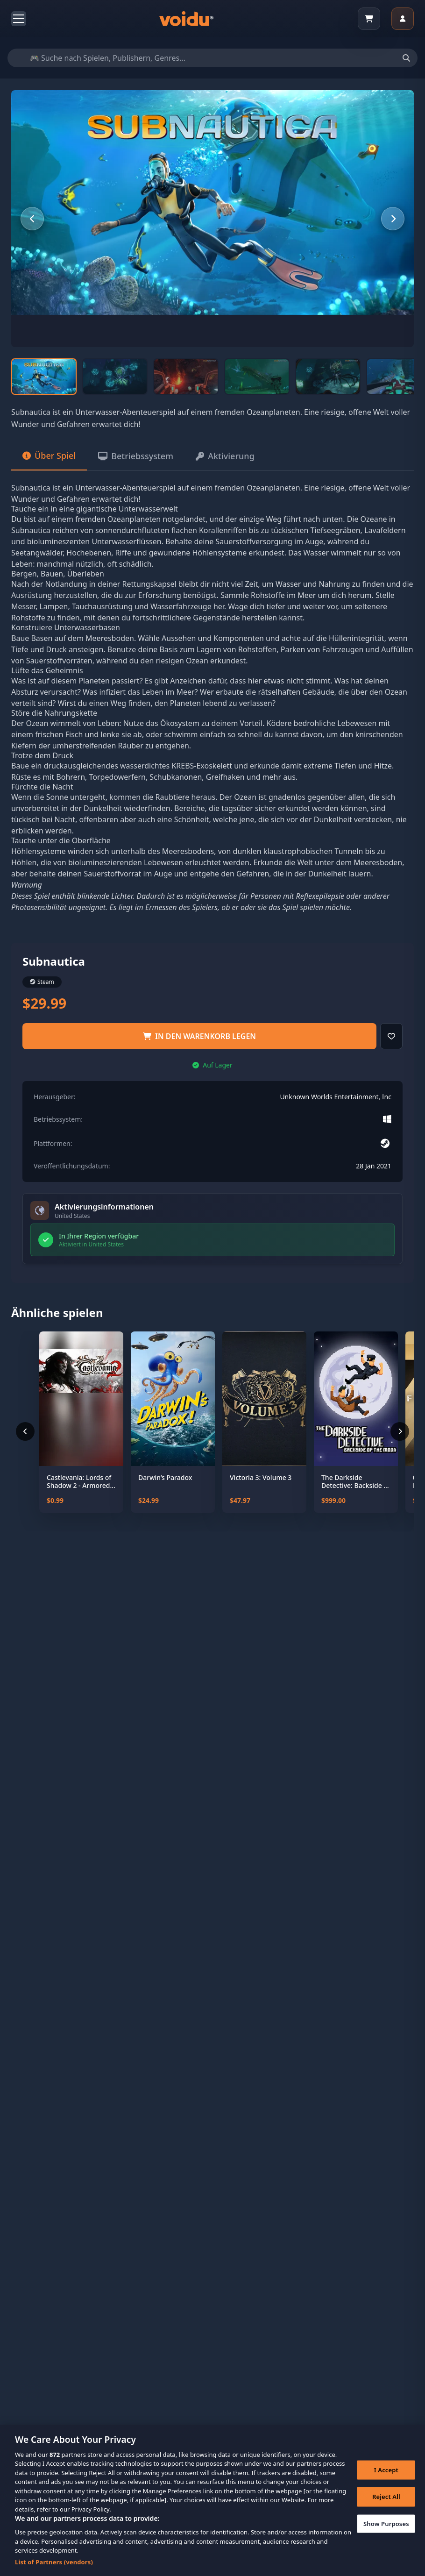  What do you see at coordinates (386, 2481) in the screenshot?
I see `I Accept` at bounding box center [386, 2481].